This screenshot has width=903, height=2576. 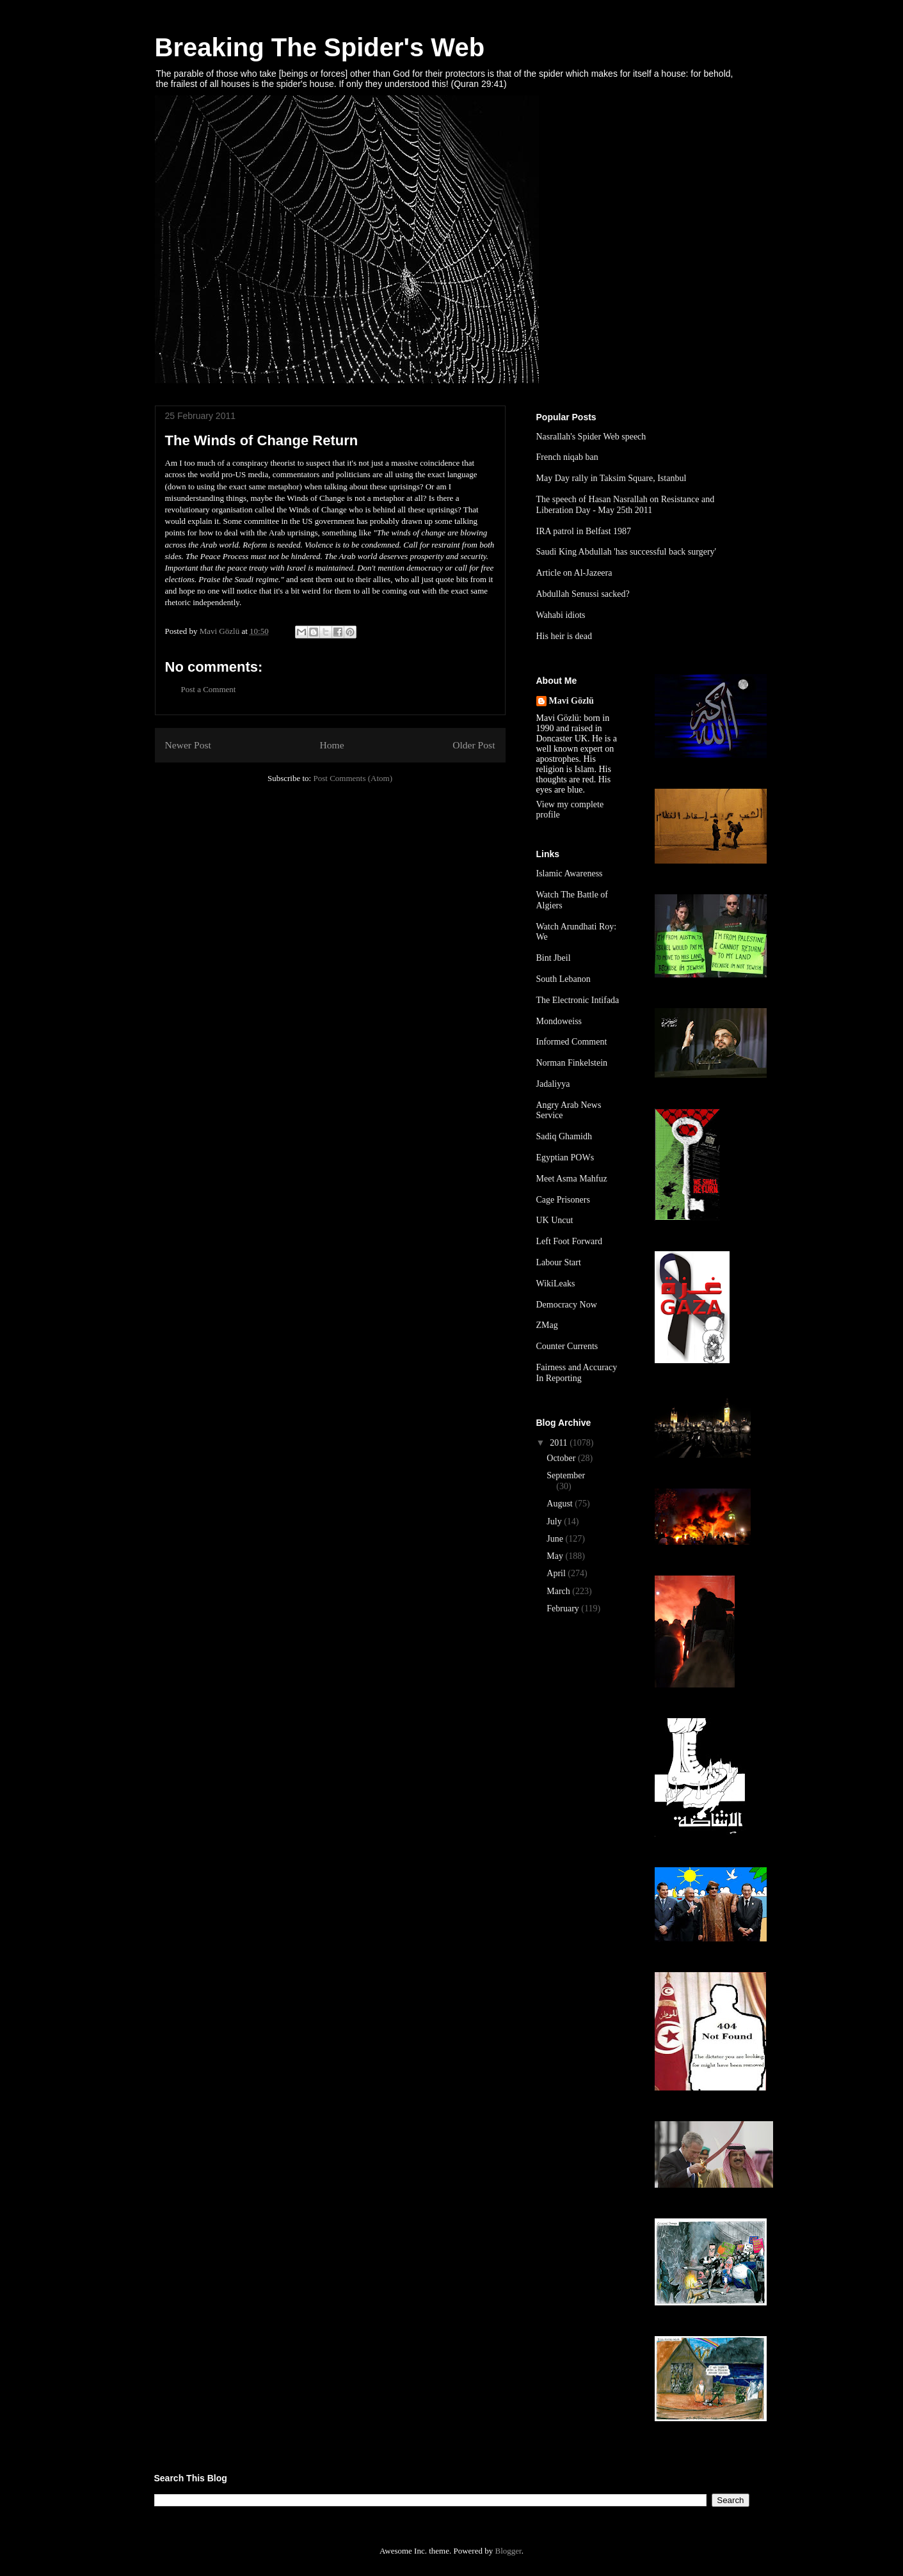 What do you see at coordinates (556, 1556) in the screenshot?
I see `May` at bounding box center [556, 1556].